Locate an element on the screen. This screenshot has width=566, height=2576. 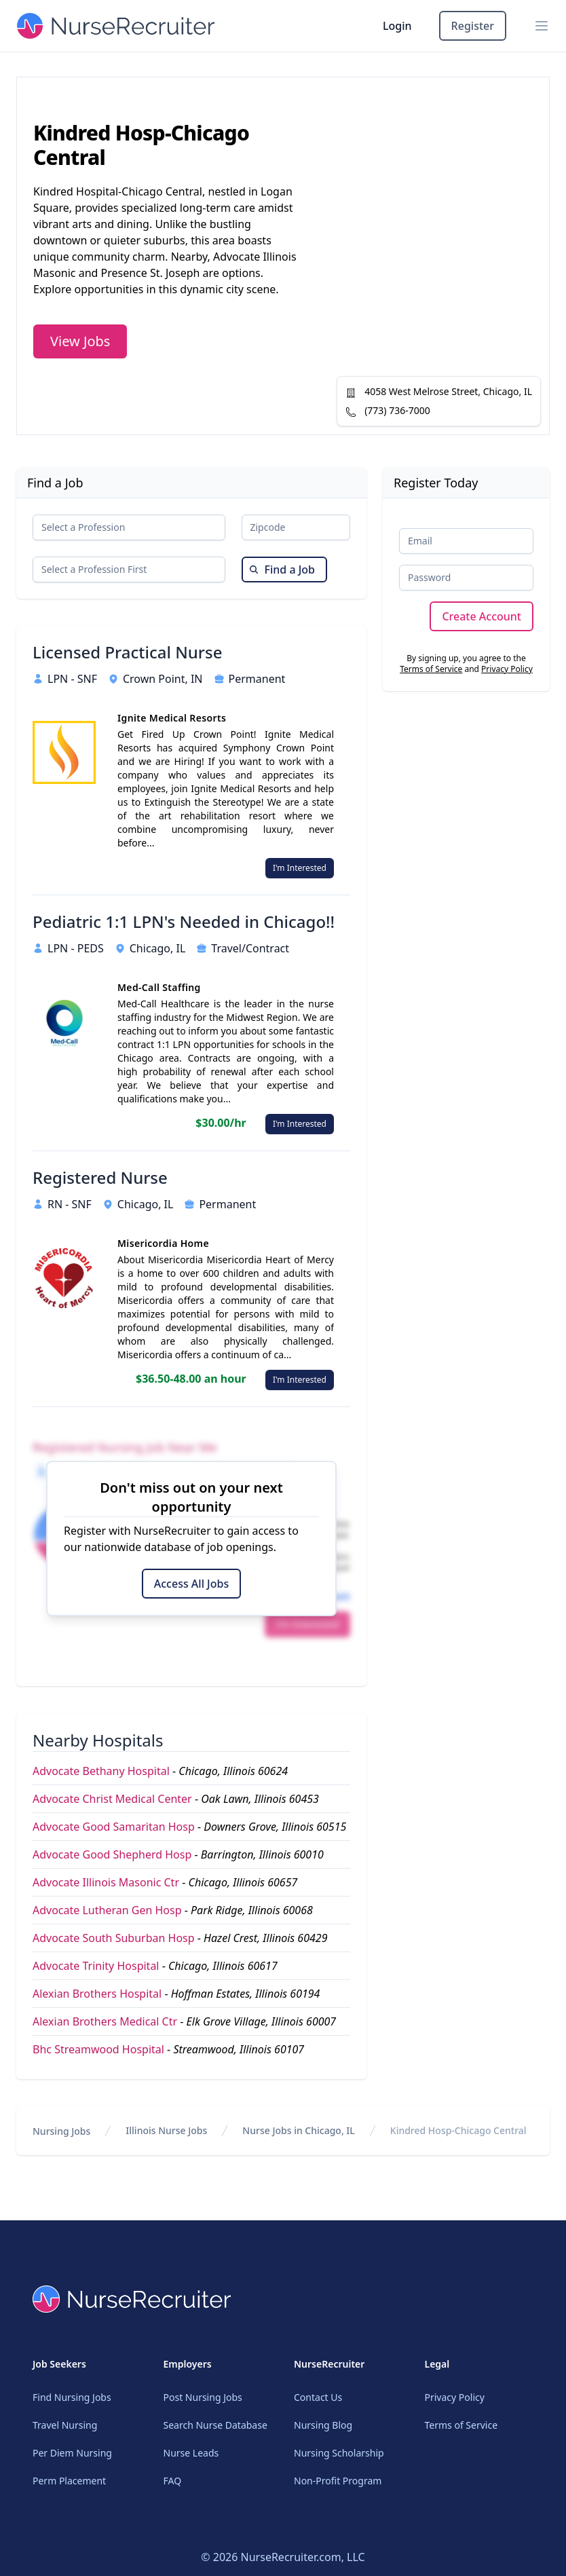
Login is located at coordinates (397, 25).